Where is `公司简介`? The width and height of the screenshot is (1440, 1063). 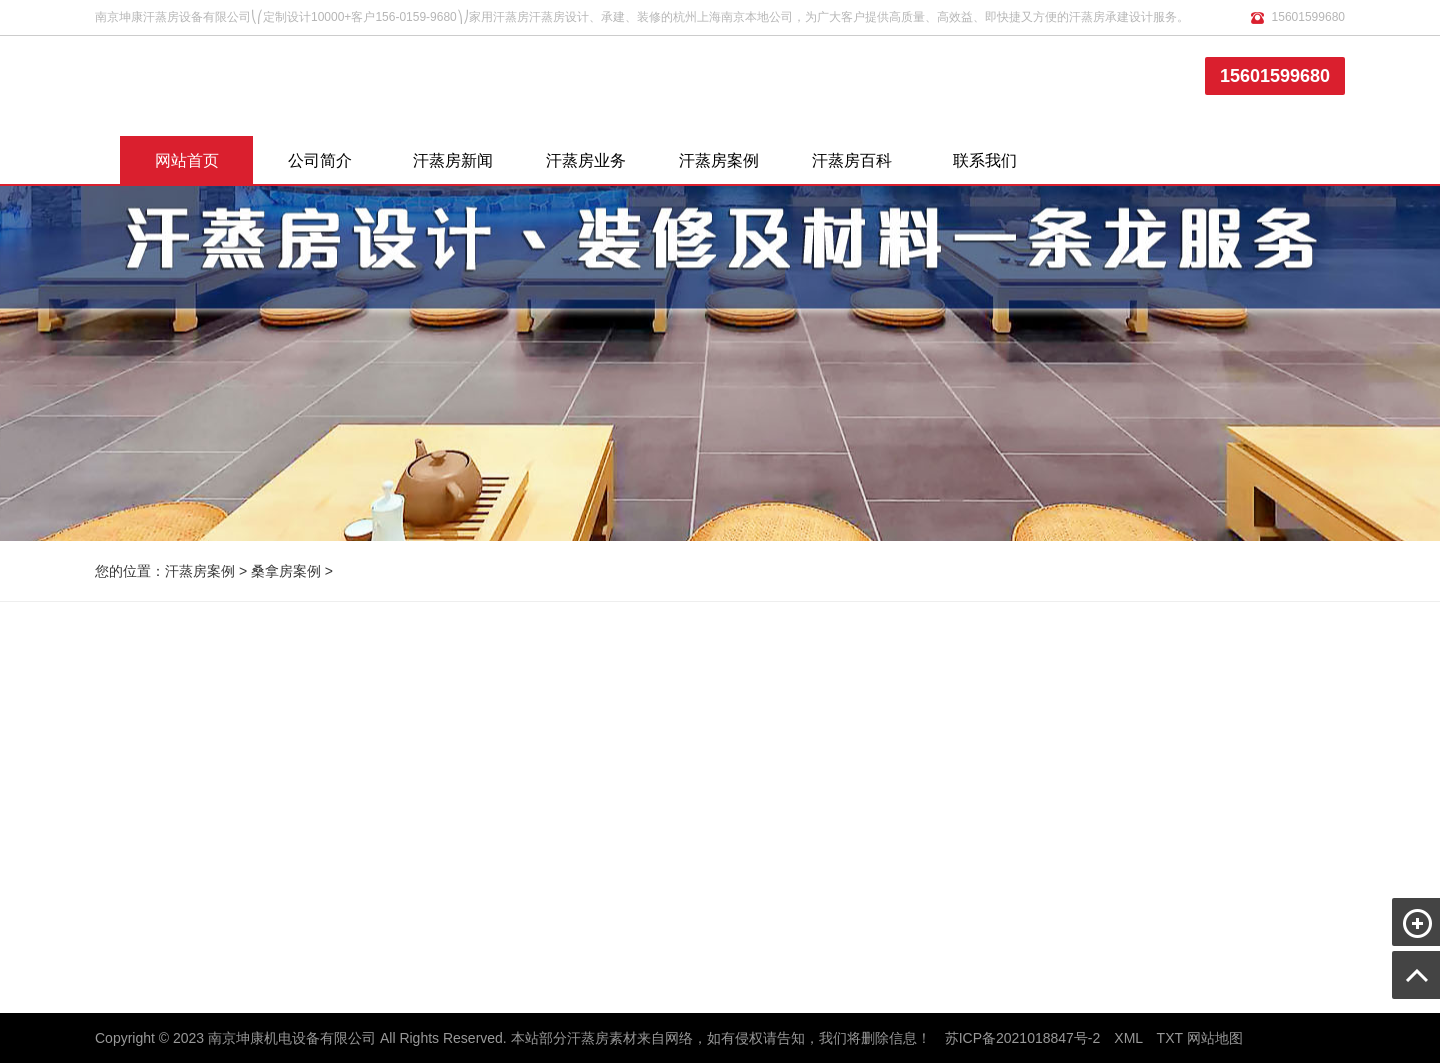 公司简介 is located at coordinates (320, 160).